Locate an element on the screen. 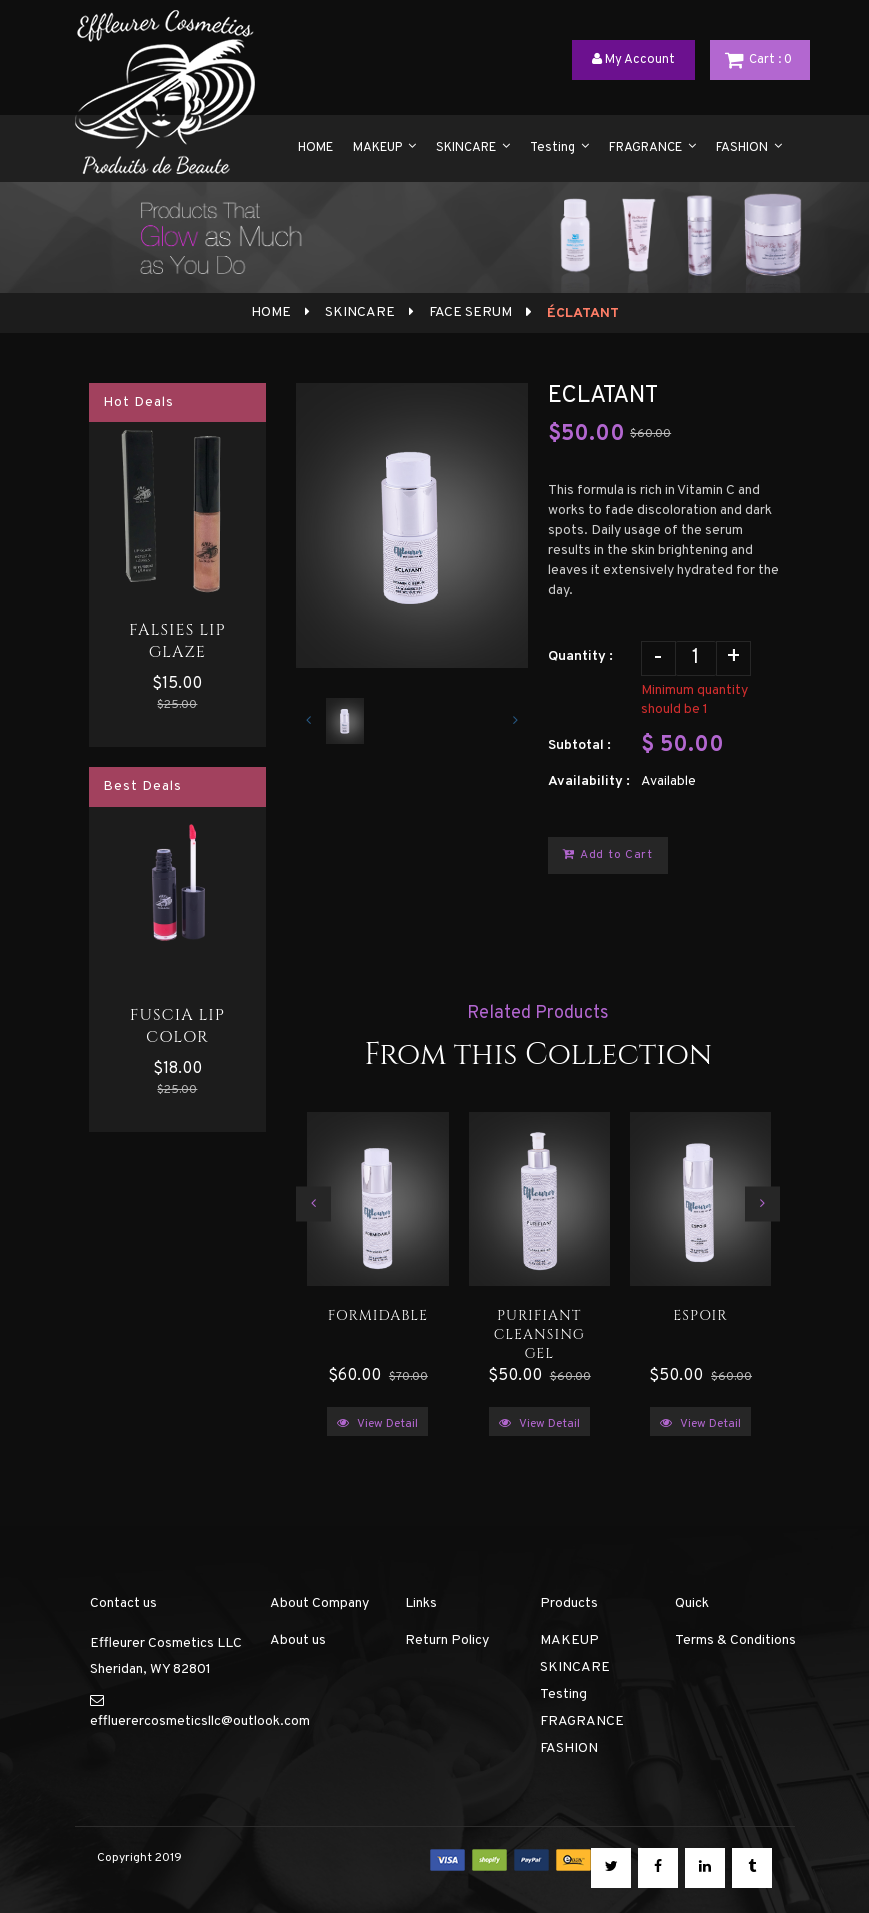  Testing is located at coordinates (563, 1694).